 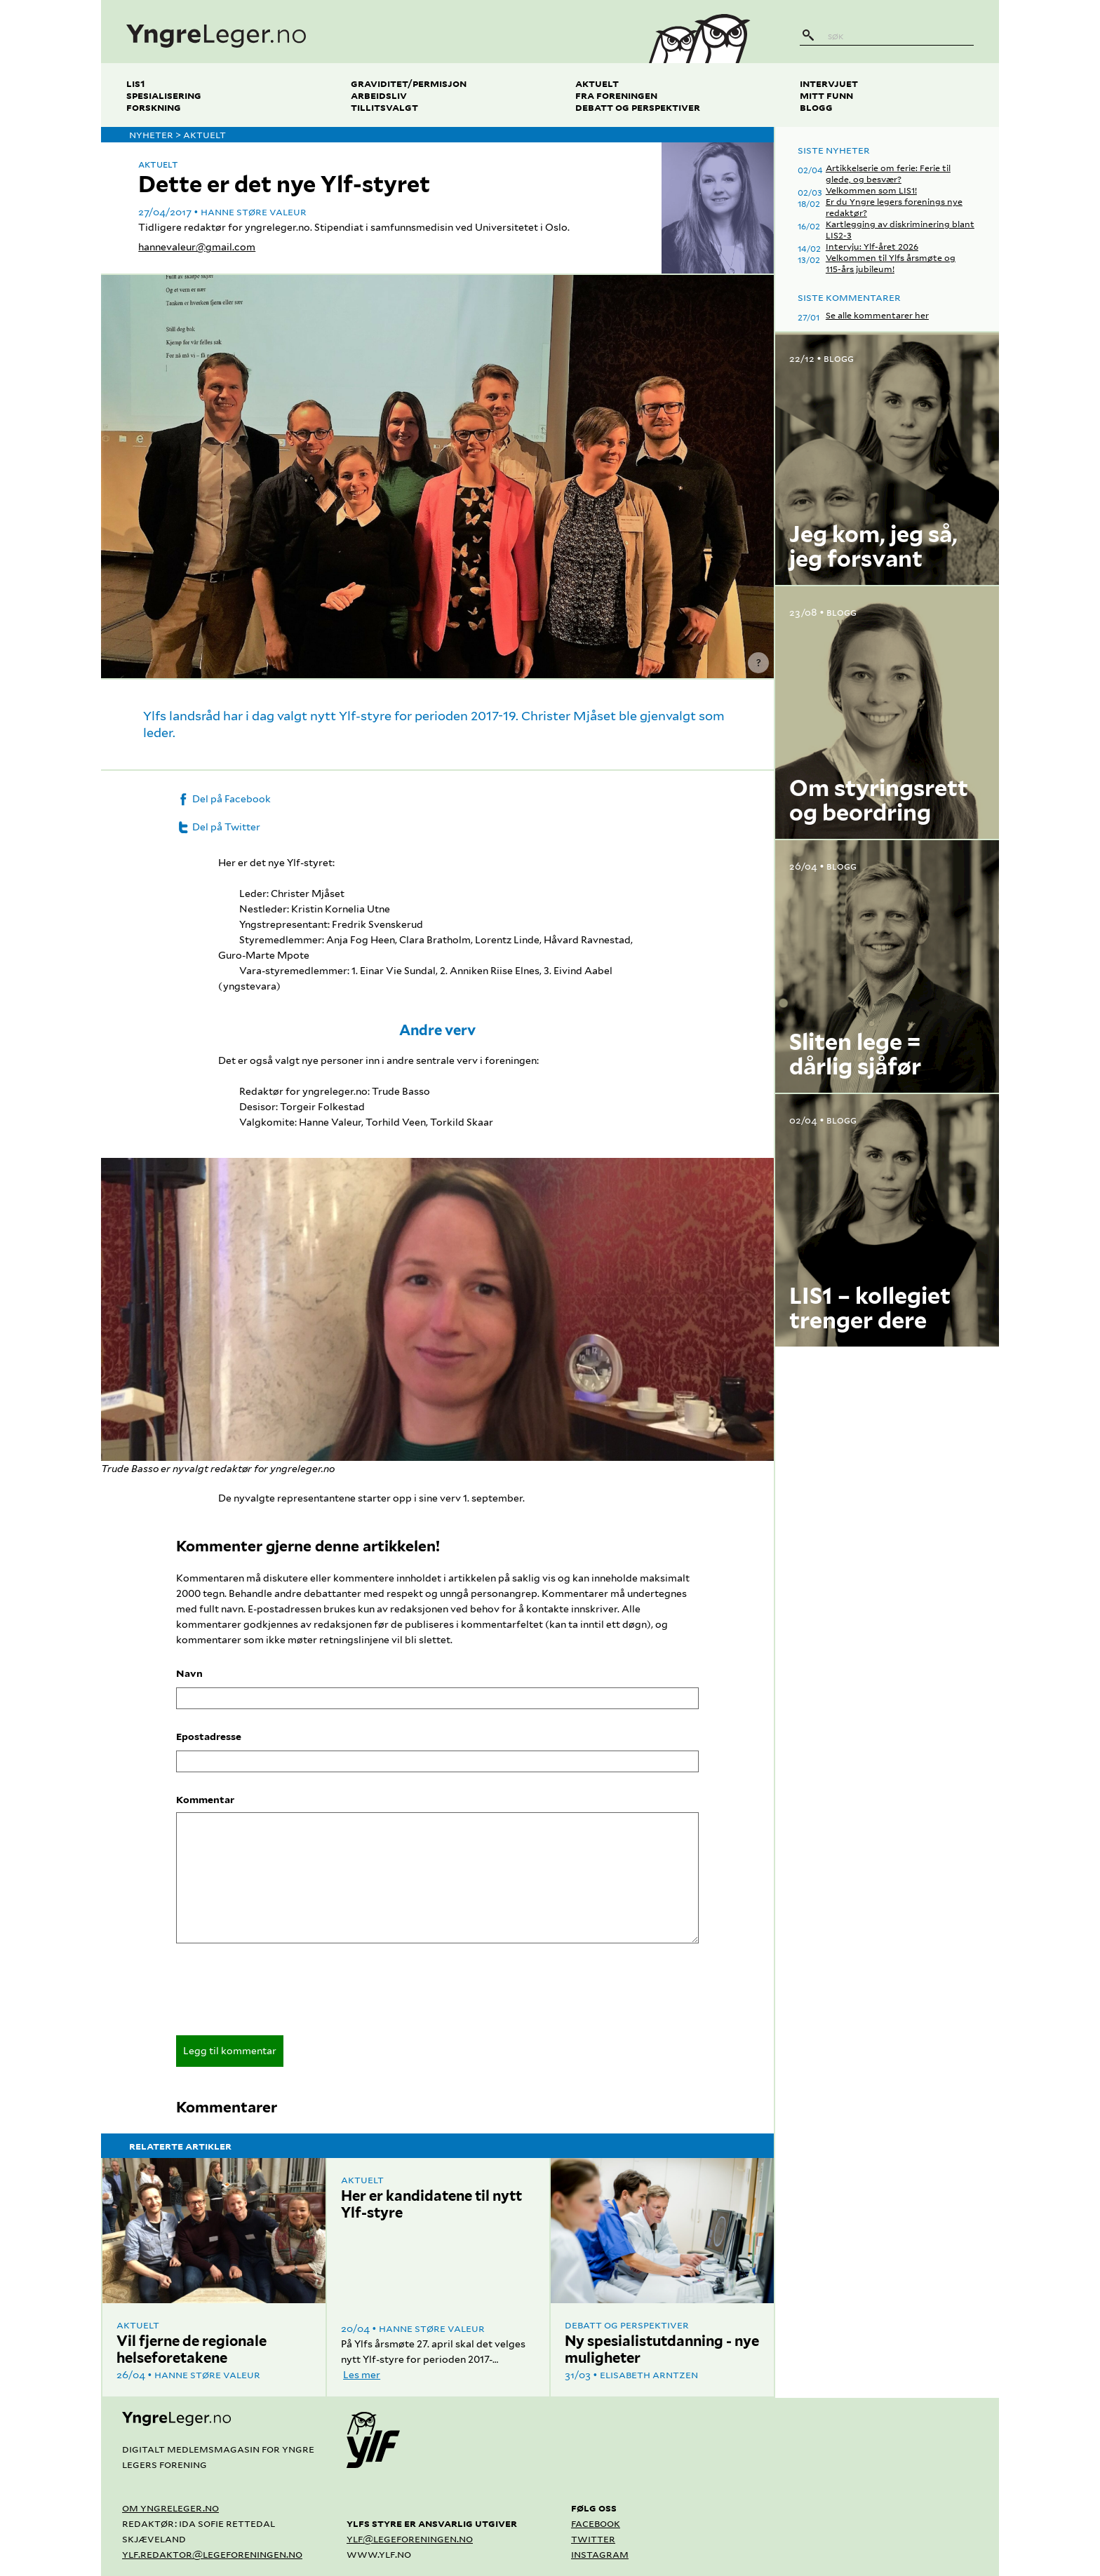 I want to click on Facebook, so click(x=595, y=2523).